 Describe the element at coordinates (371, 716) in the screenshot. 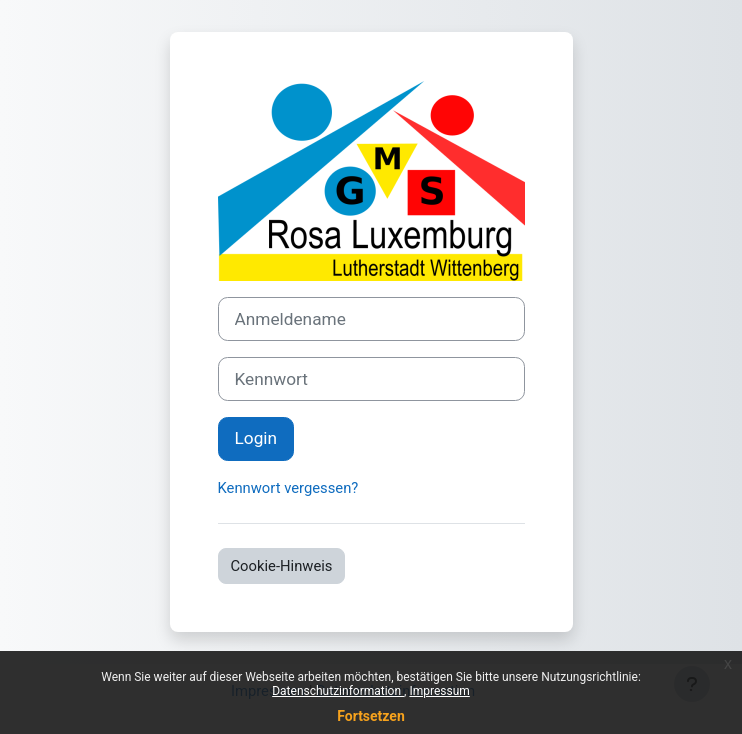

I see `Fortsetzen` at that location.